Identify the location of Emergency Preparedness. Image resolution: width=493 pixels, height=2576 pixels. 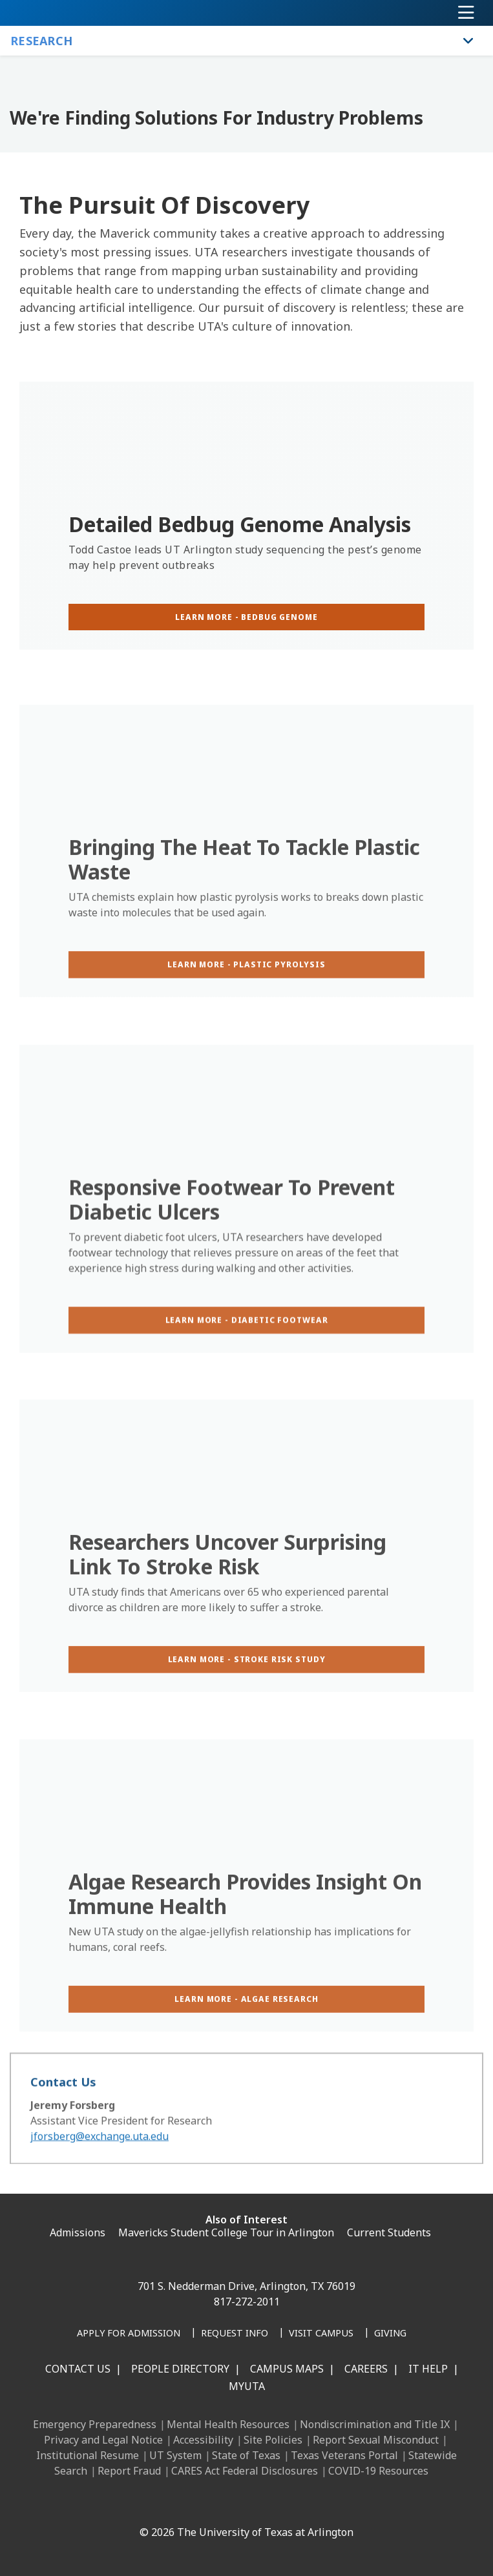
(94, 2424).